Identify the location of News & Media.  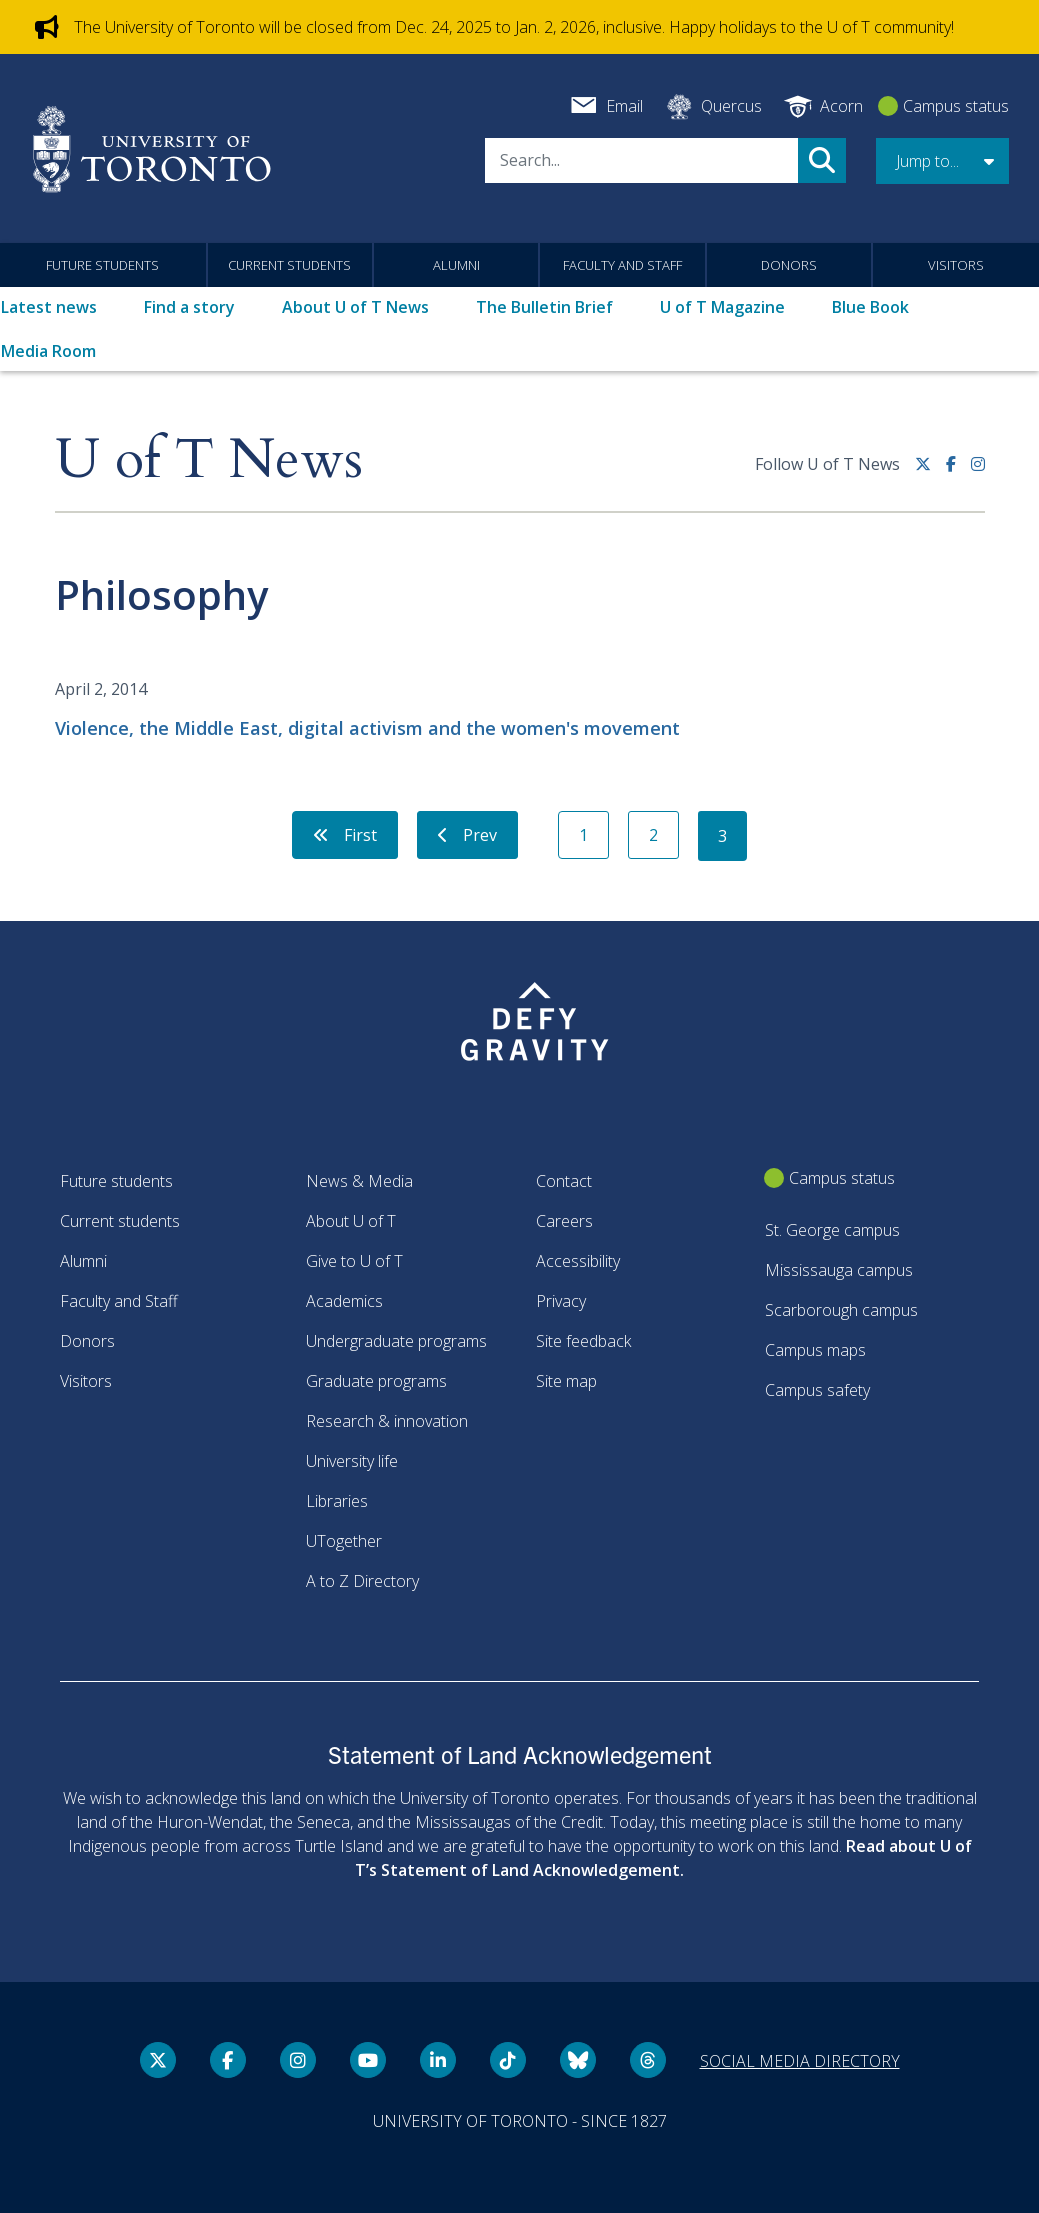
(359, 1181).